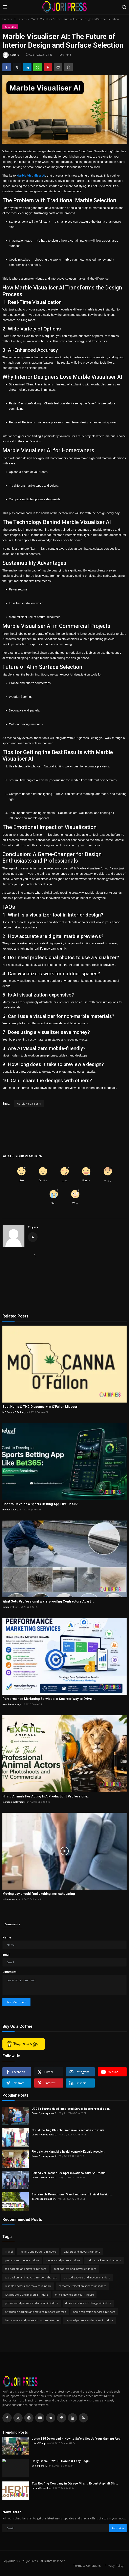  What do you see at coordinates (32, 2320) in the screenshot?
I see `best movers and packers in indore near me` at bounding box center [32, 2320].